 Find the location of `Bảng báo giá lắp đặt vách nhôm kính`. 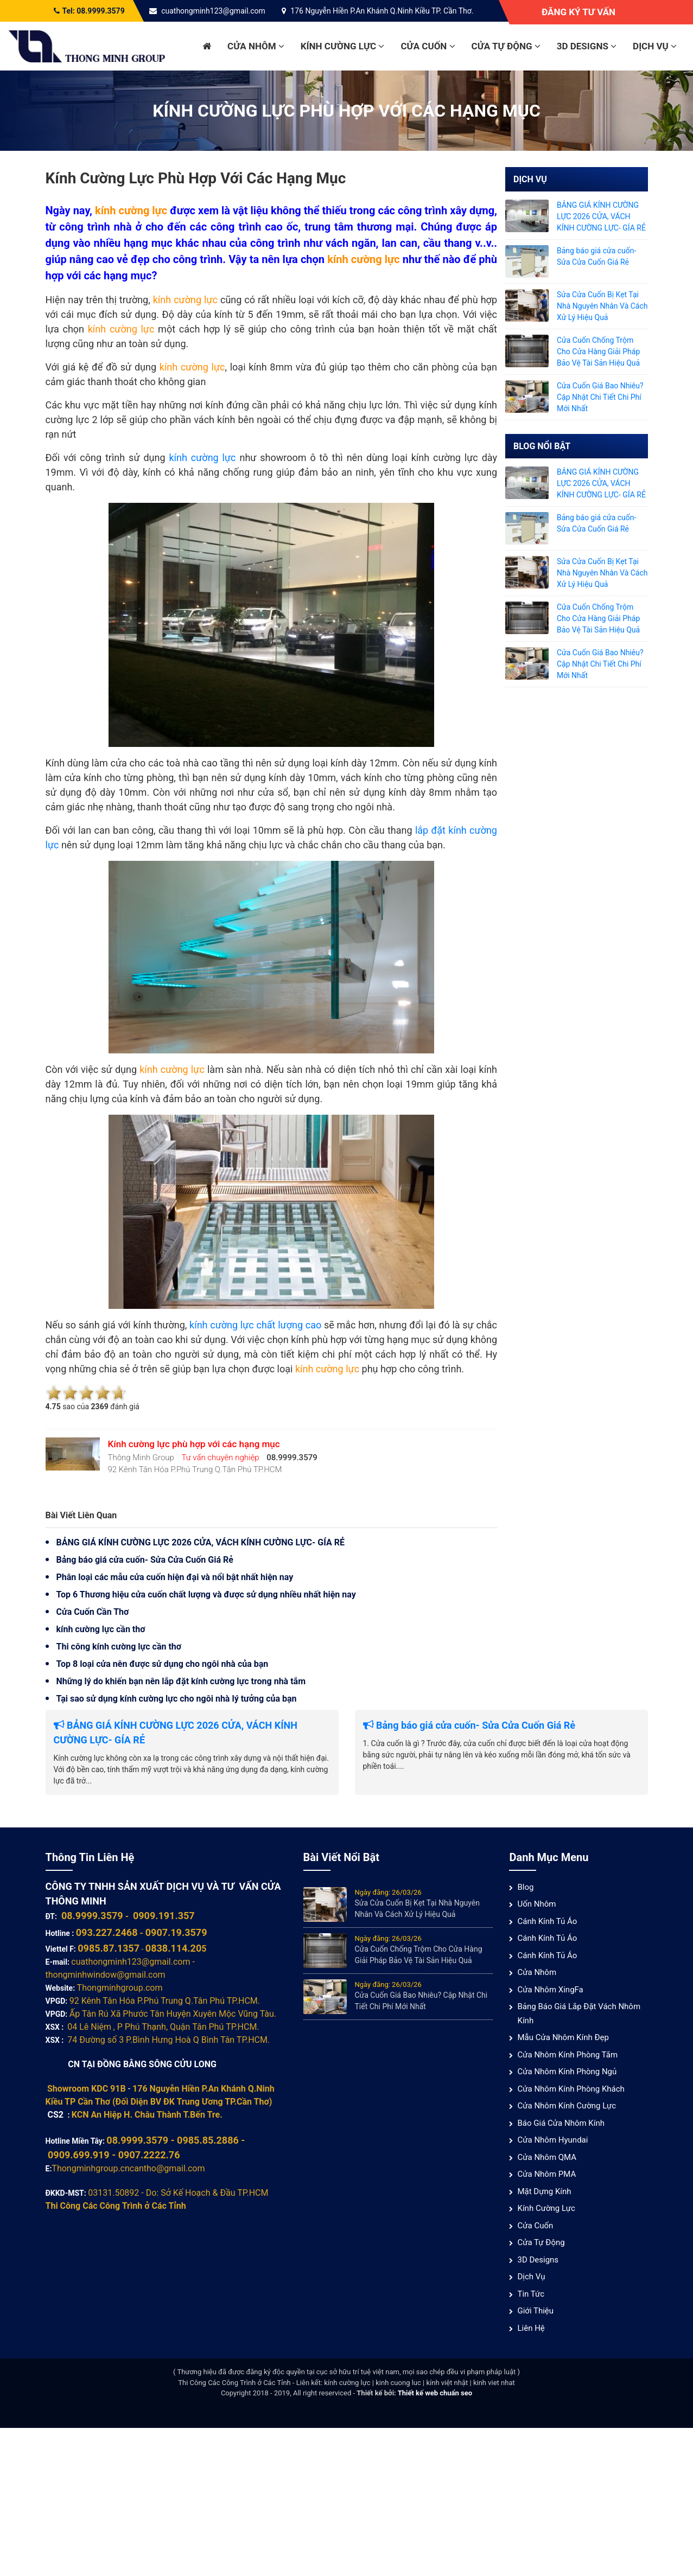

Bảng báo giá lắp đặt vách nhôm kính is located at coordinates (578, 2013).